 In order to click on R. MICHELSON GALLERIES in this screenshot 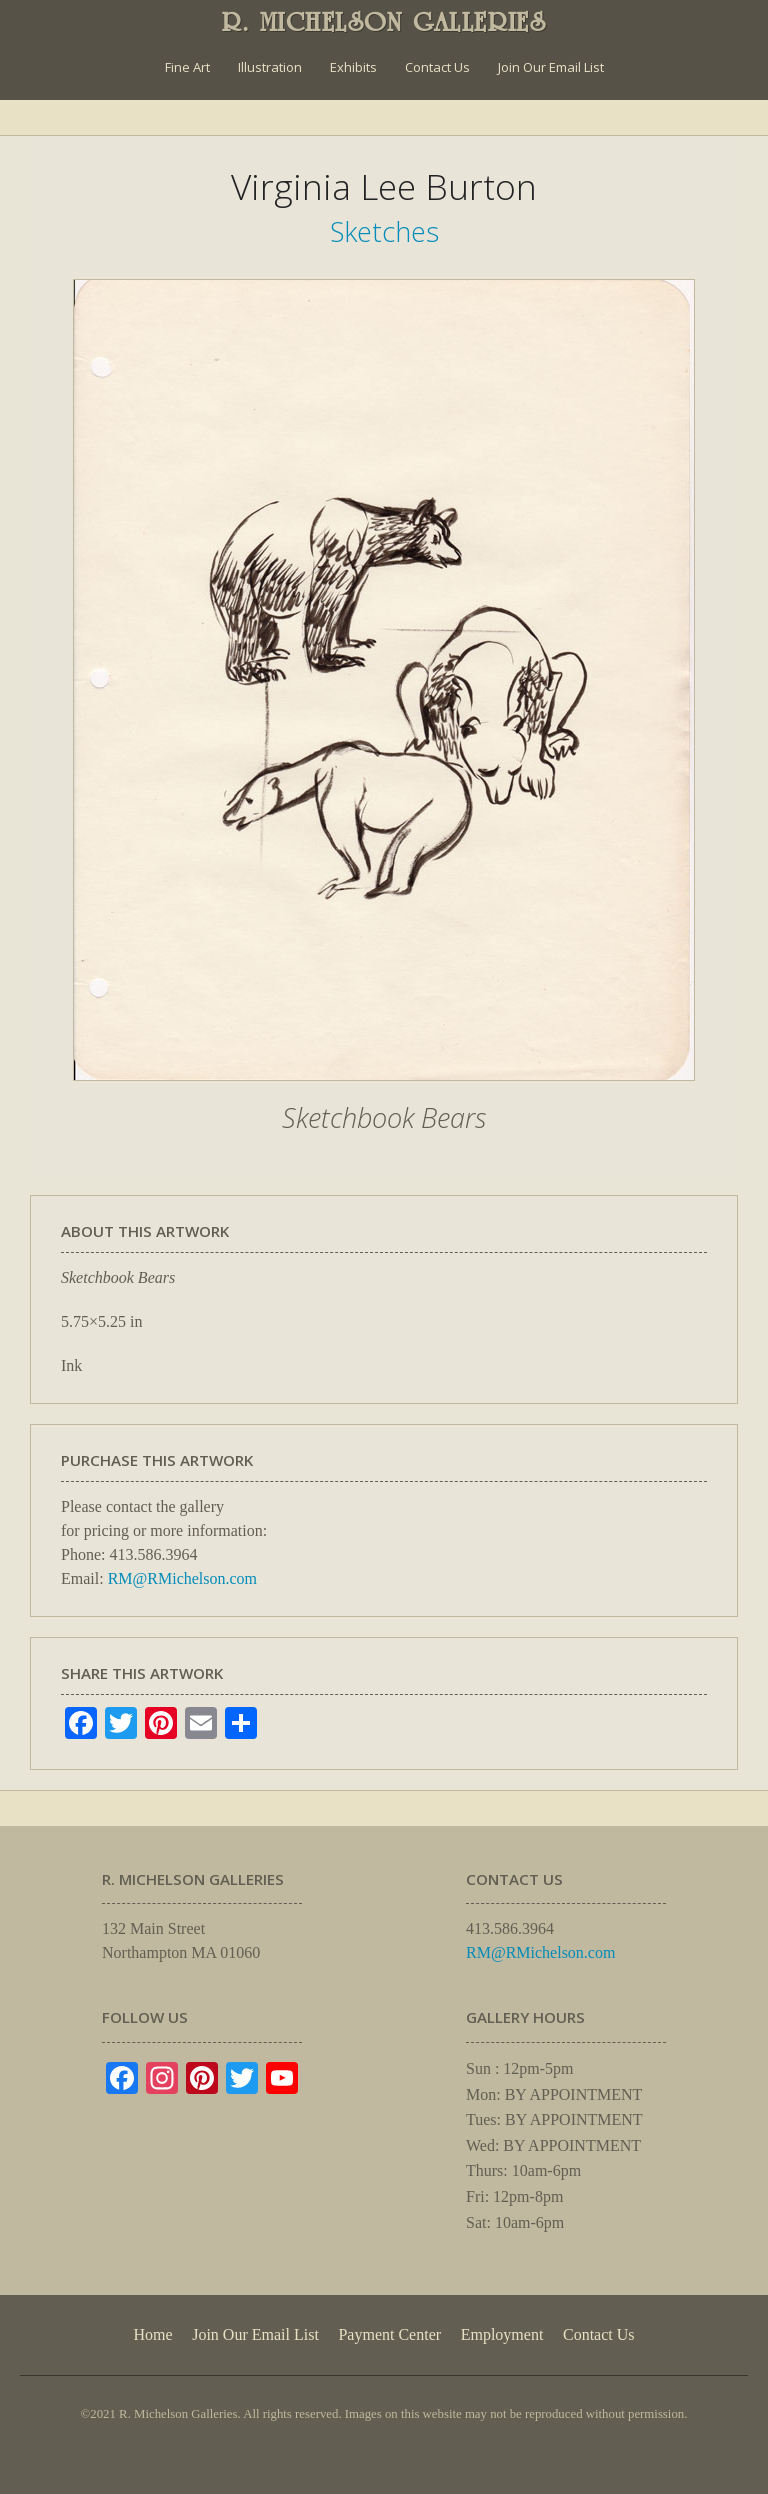, I will do `click(384, 22)`.